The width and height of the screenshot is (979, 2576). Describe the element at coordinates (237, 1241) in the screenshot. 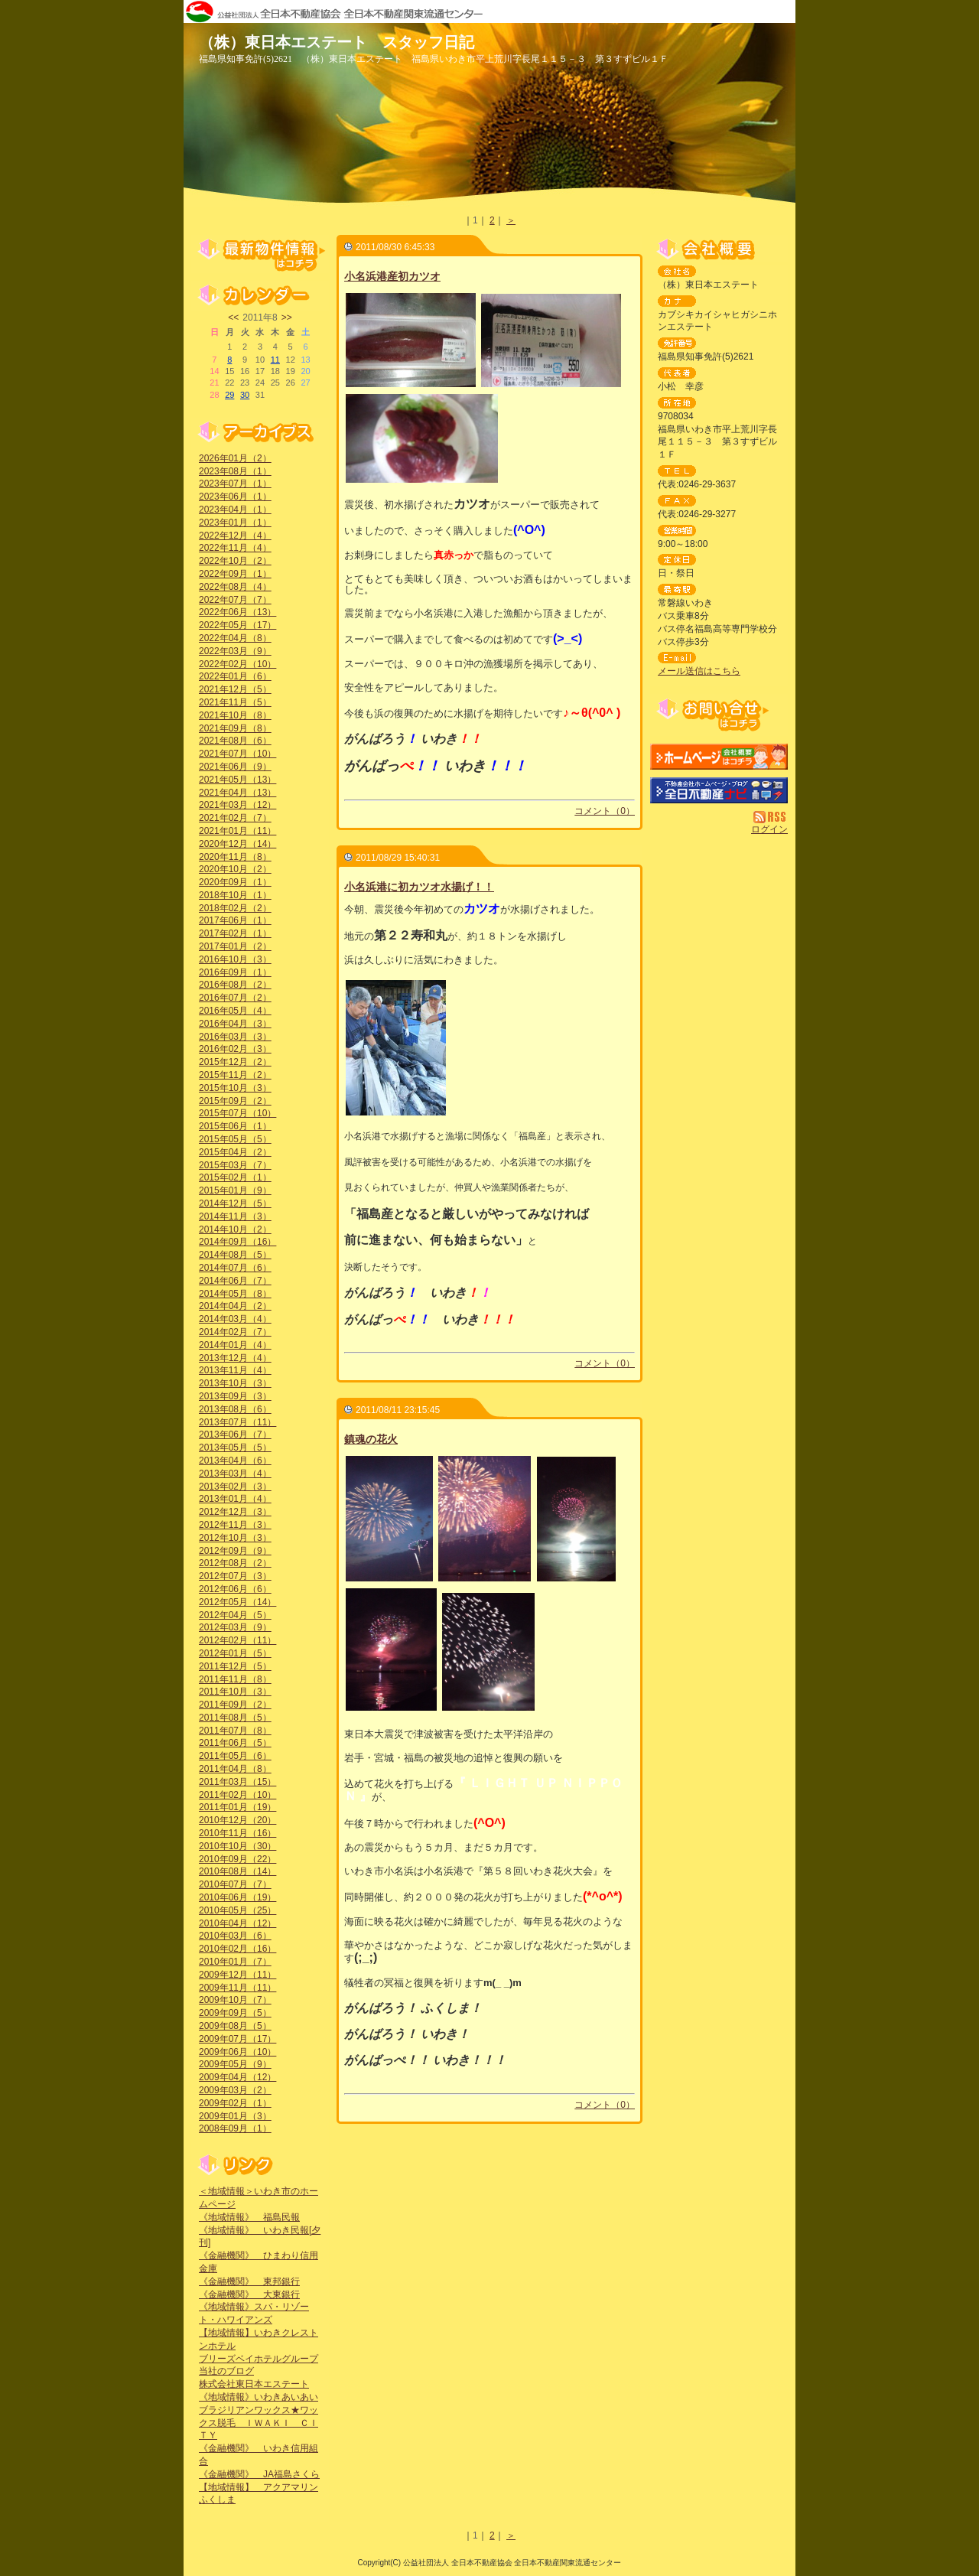

I see `2014年09月（16）` at that location.